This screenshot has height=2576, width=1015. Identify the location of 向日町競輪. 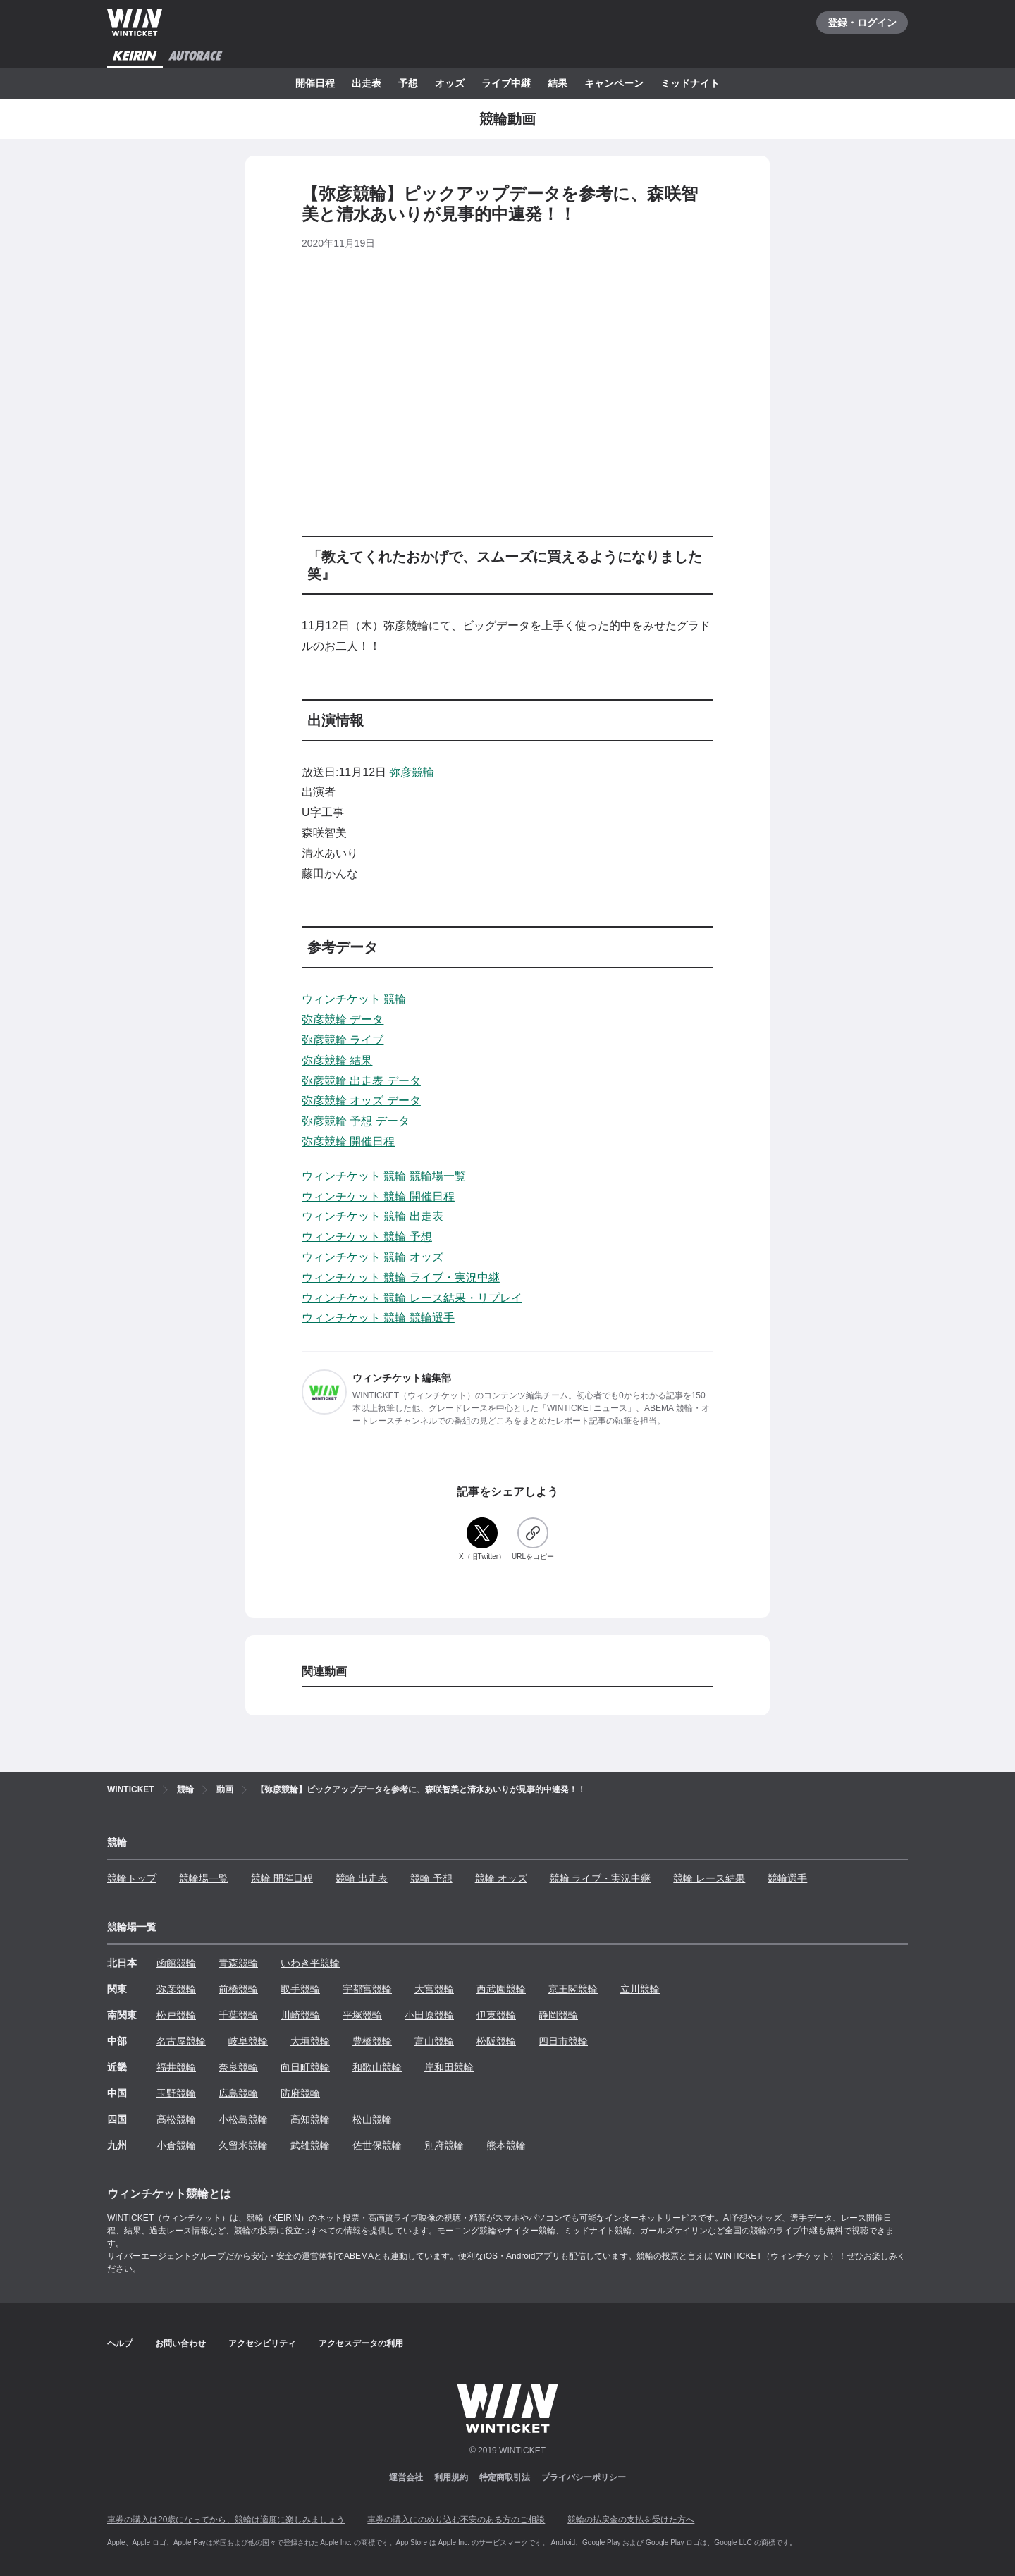
(305, 2067).